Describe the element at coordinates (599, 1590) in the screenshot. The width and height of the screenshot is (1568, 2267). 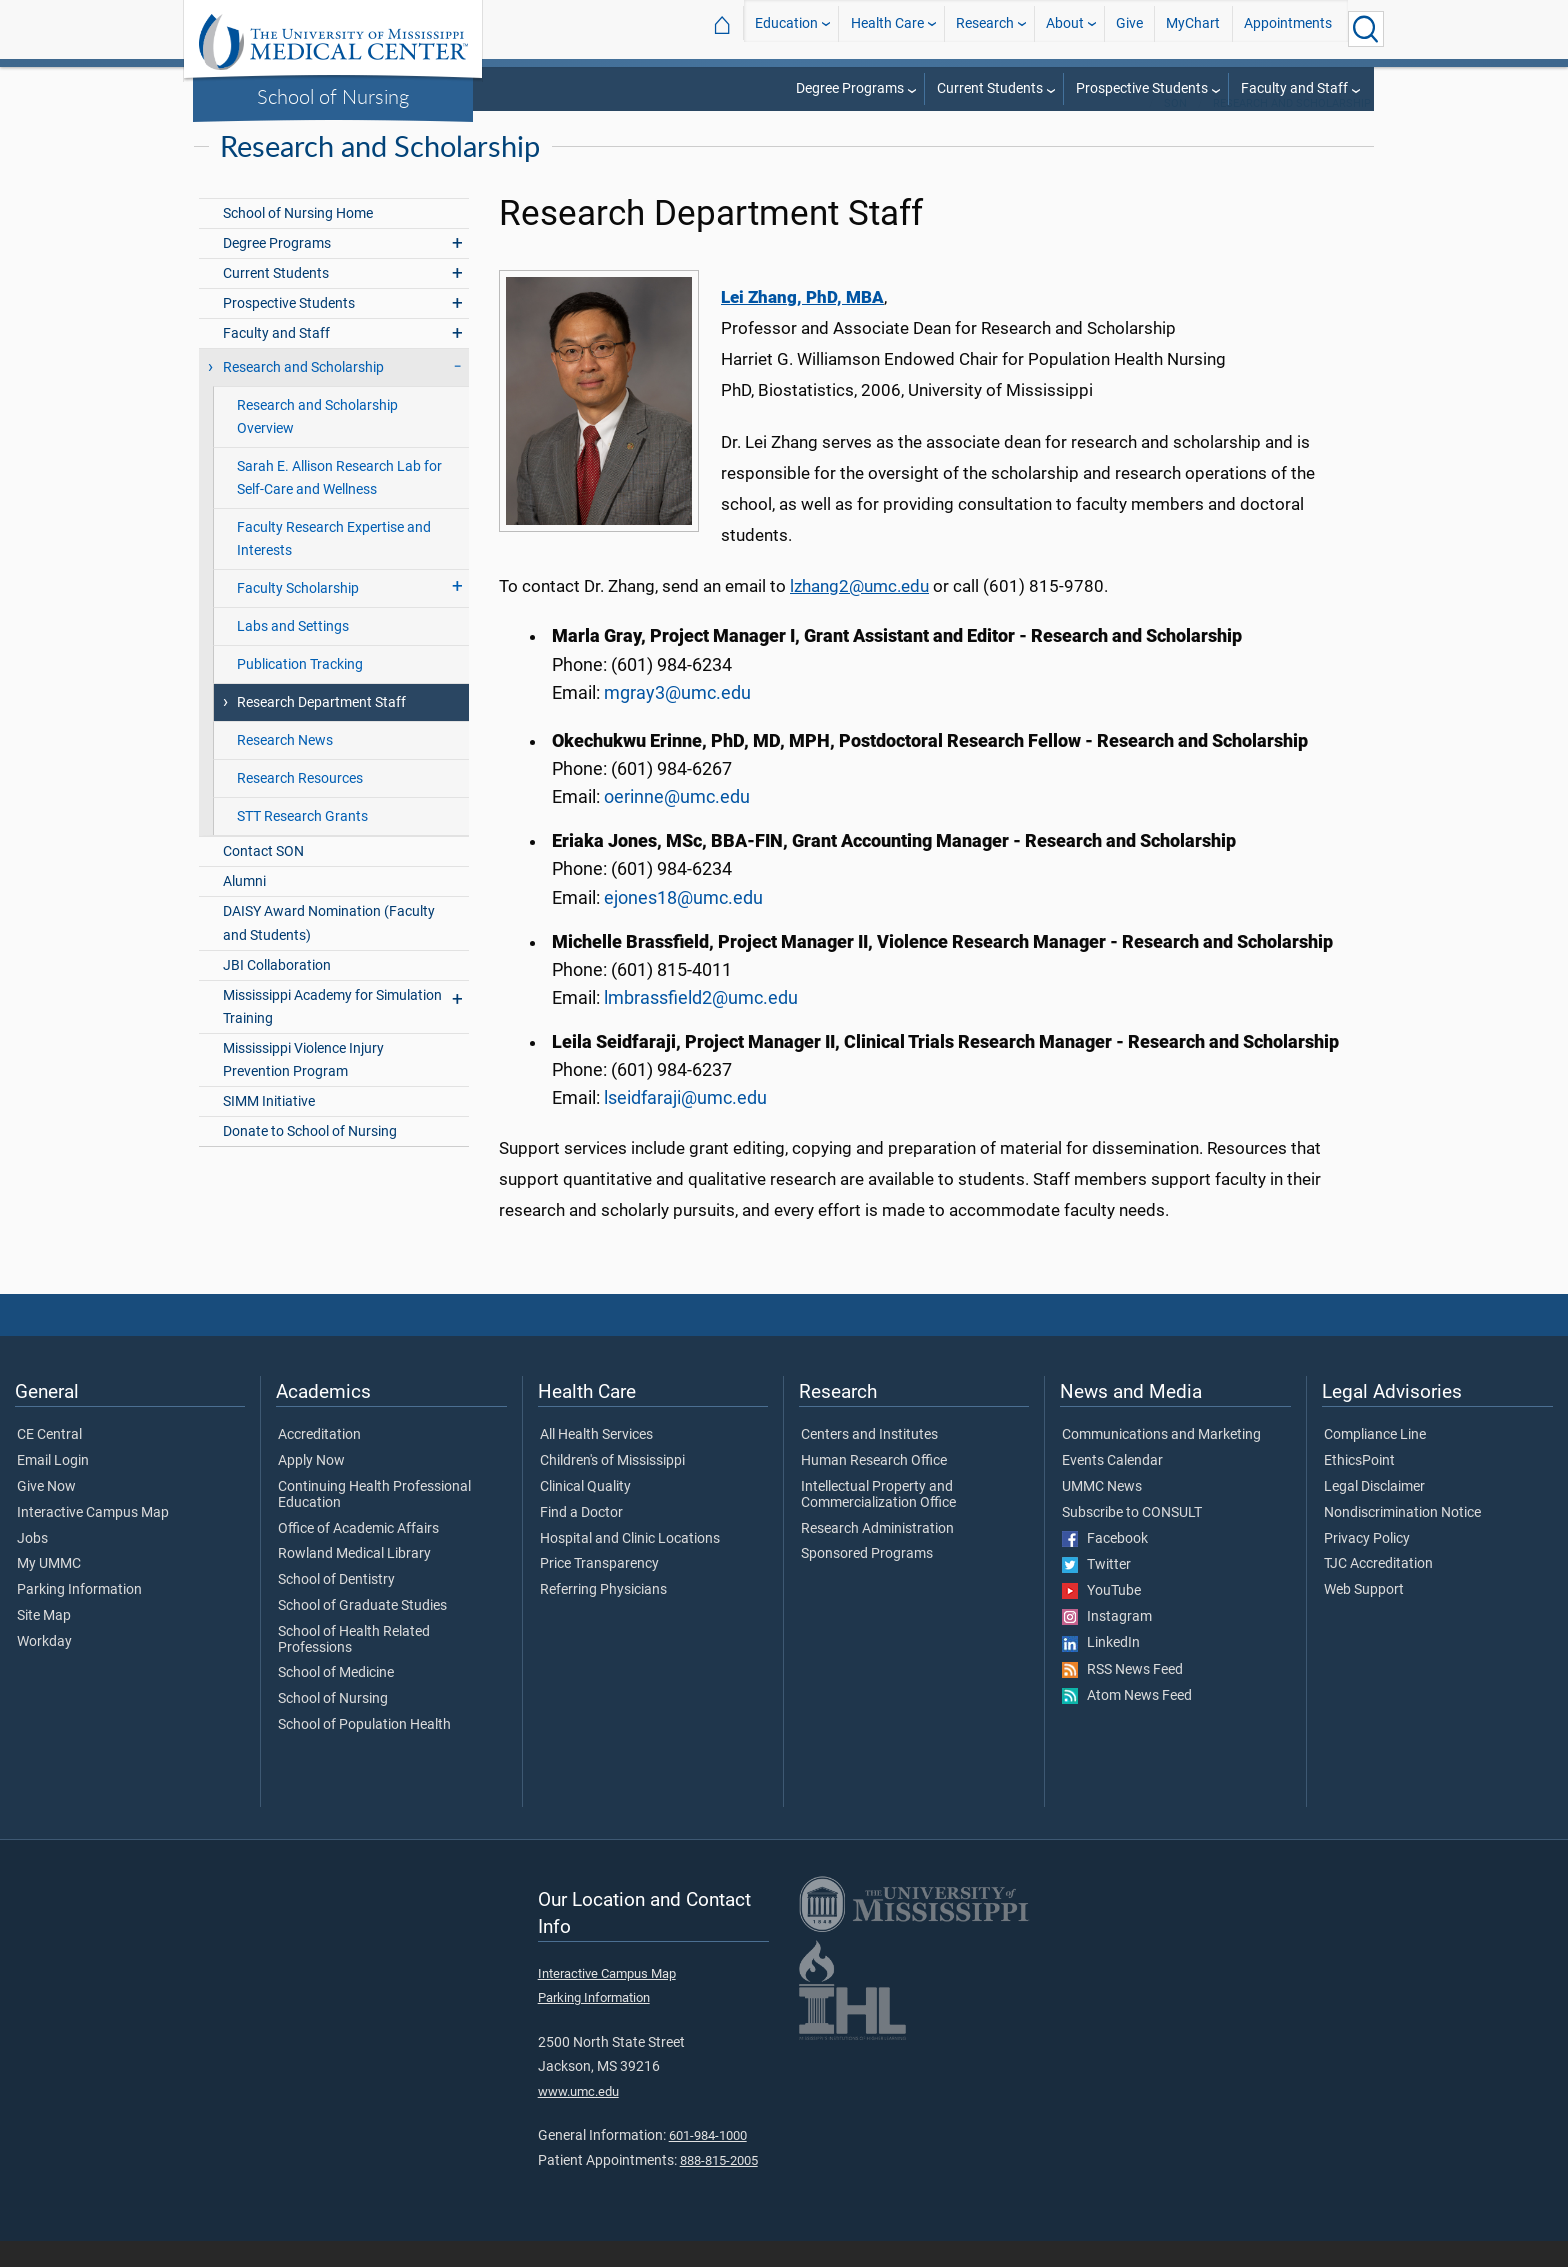
I see `Price Transparency` at that location.